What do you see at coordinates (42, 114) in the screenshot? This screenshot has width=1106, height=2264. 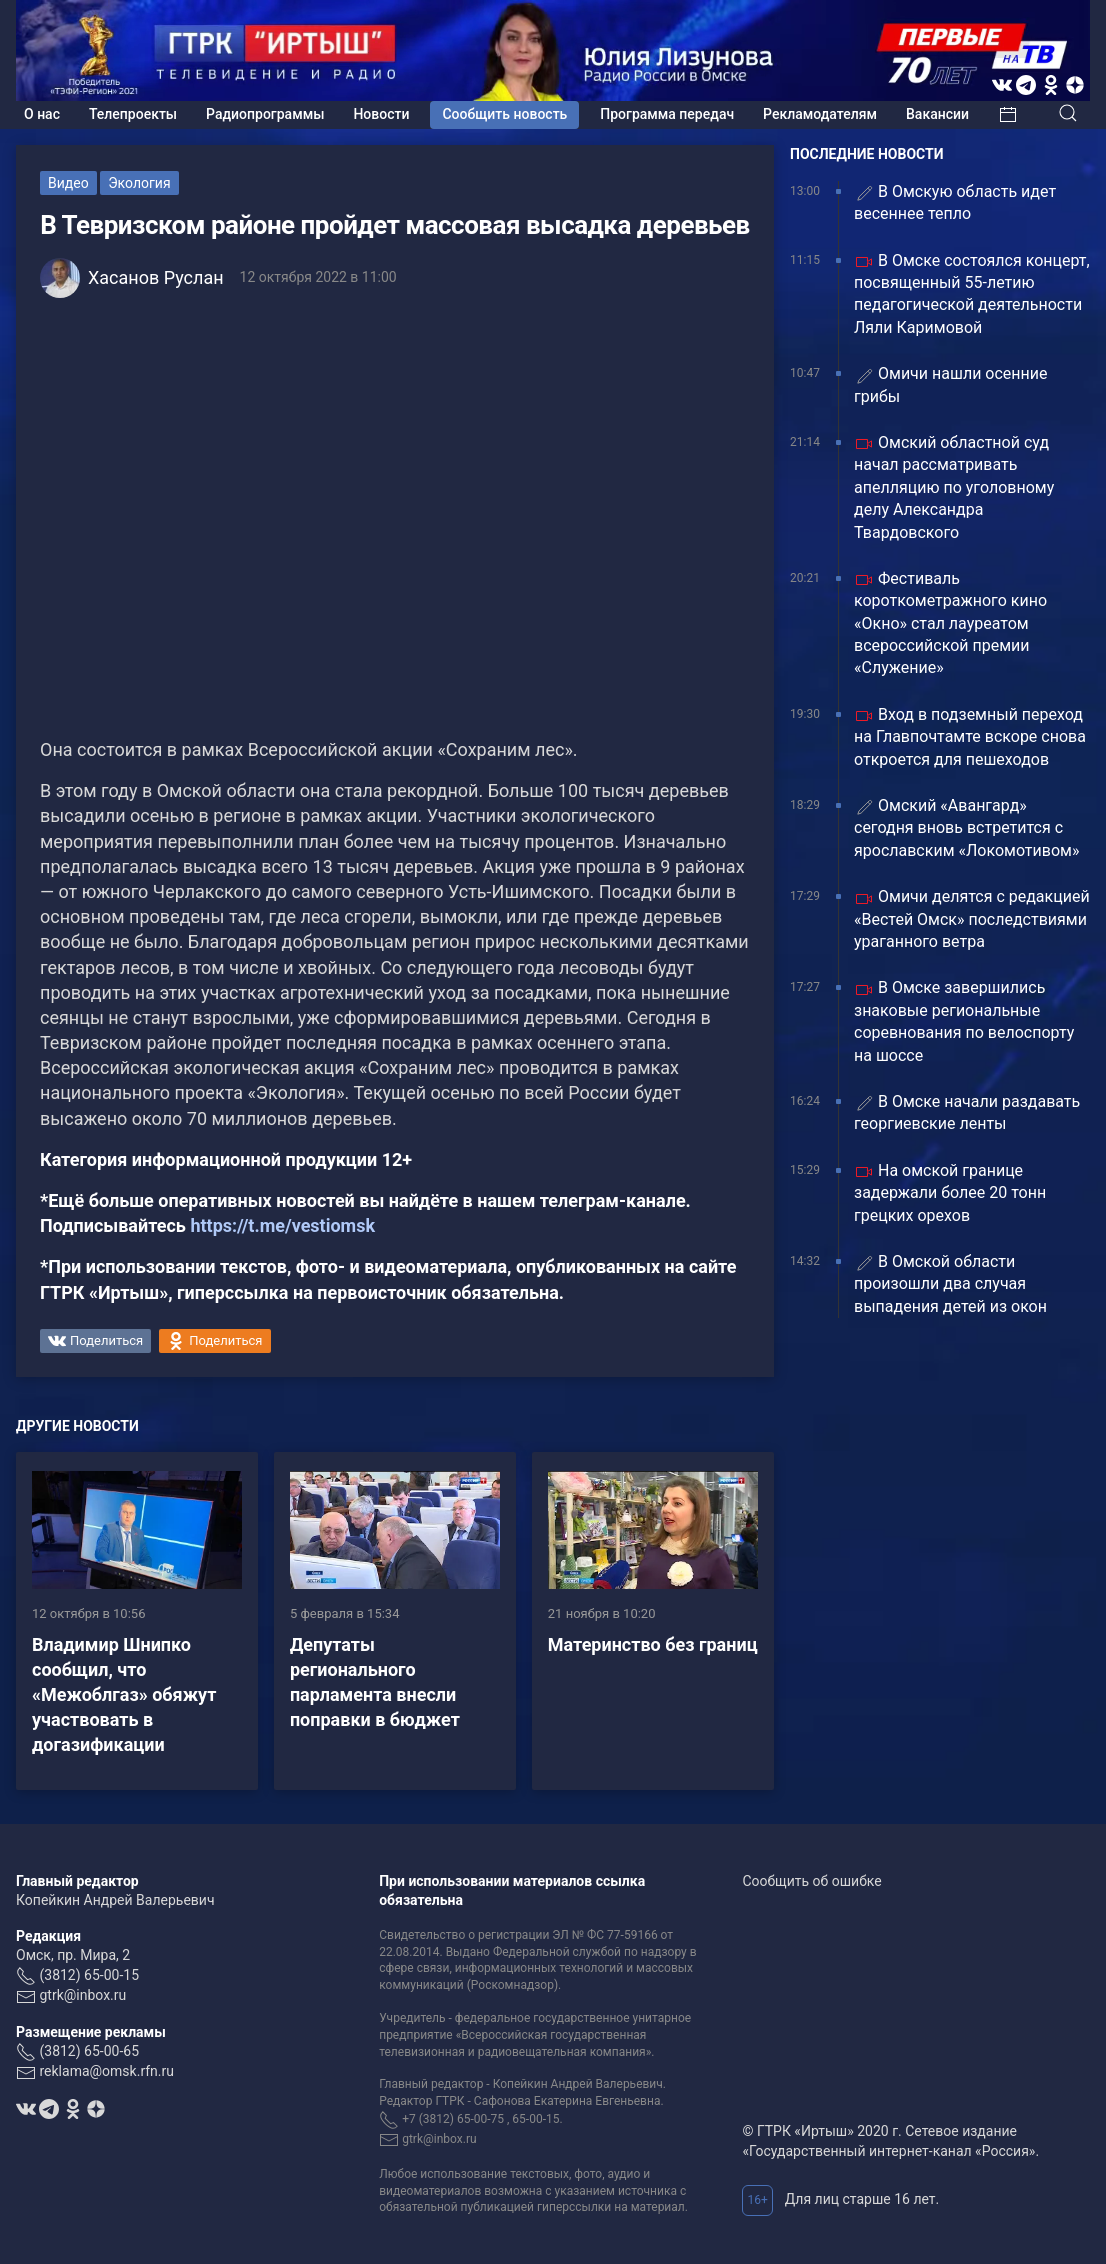 I see `О нас` at bounding box center [42, 114].